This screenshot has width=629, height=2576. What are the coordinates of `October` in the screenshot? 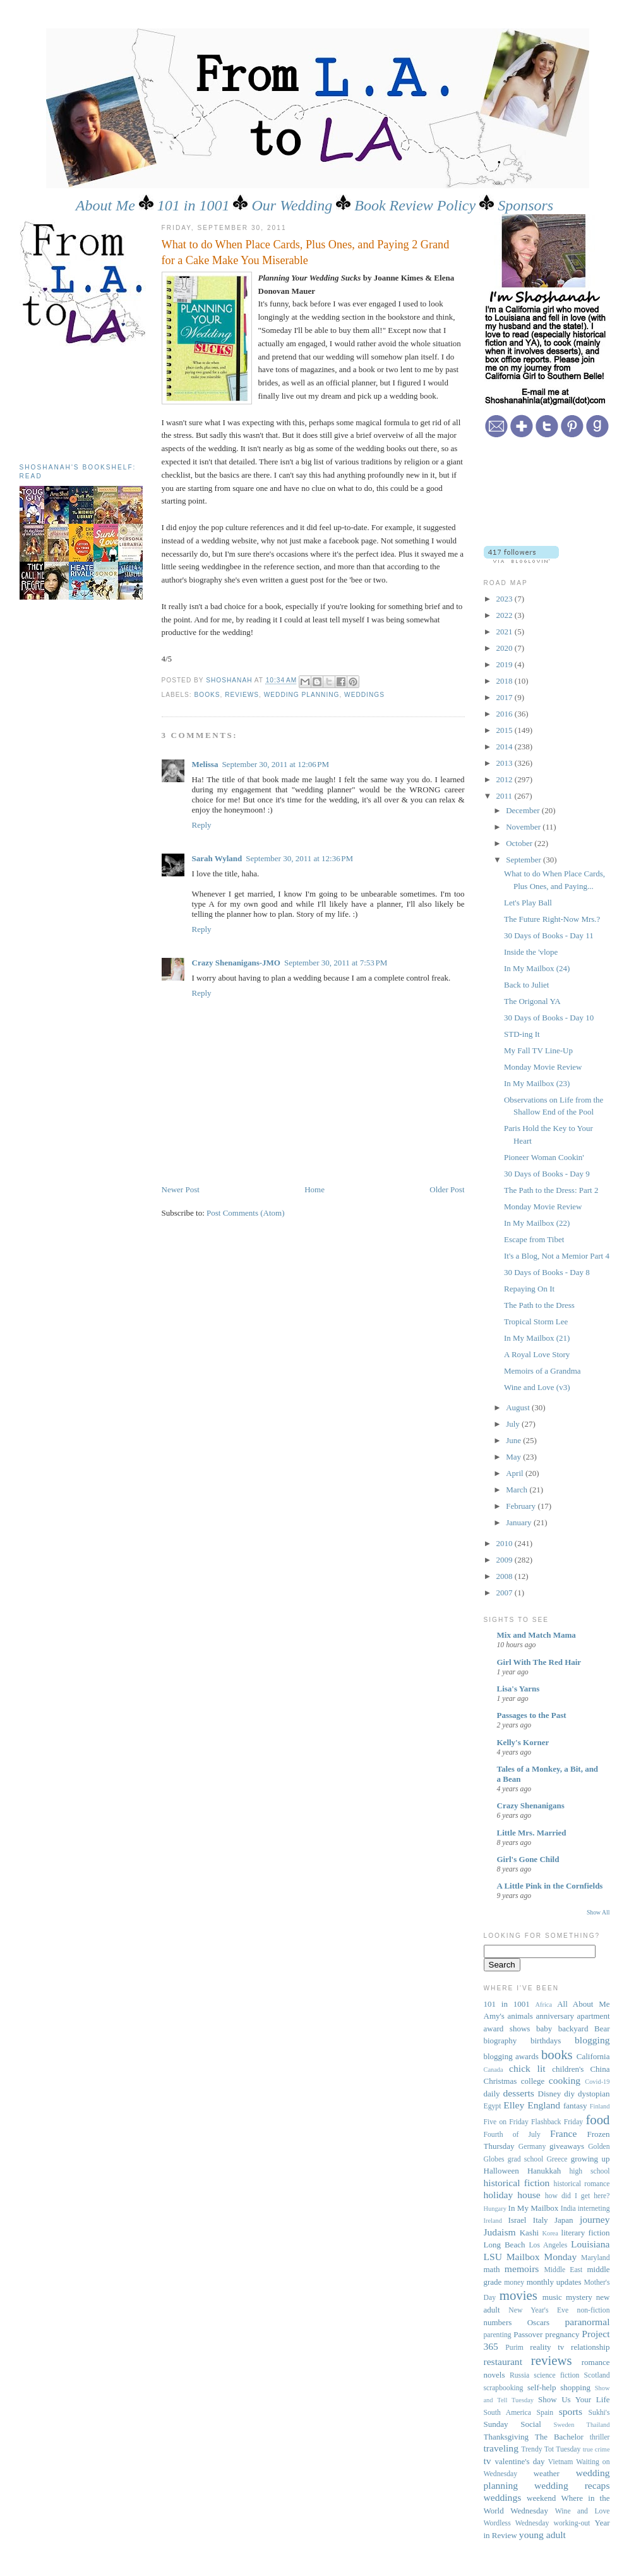 It's located at (520, 843).